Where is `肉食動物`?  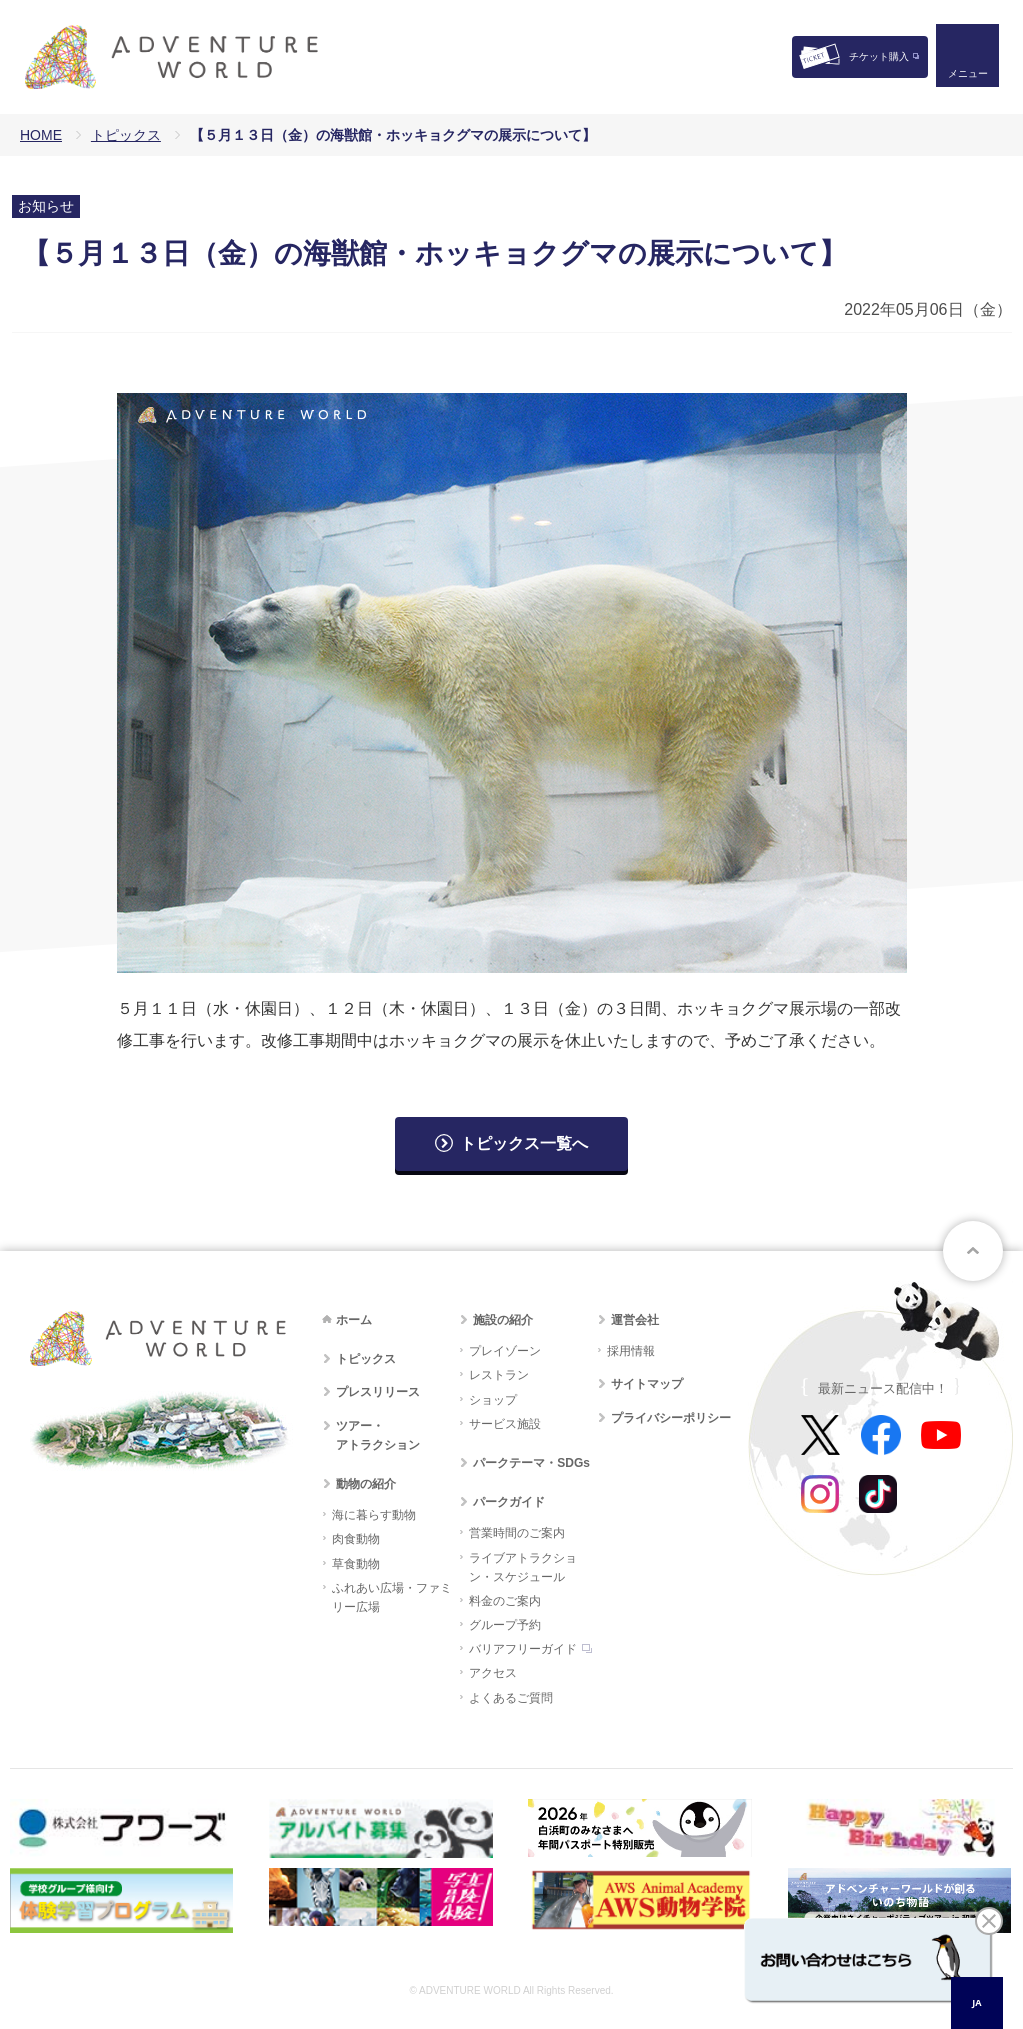 肉食動物 is located at coordinates (356, 1539).